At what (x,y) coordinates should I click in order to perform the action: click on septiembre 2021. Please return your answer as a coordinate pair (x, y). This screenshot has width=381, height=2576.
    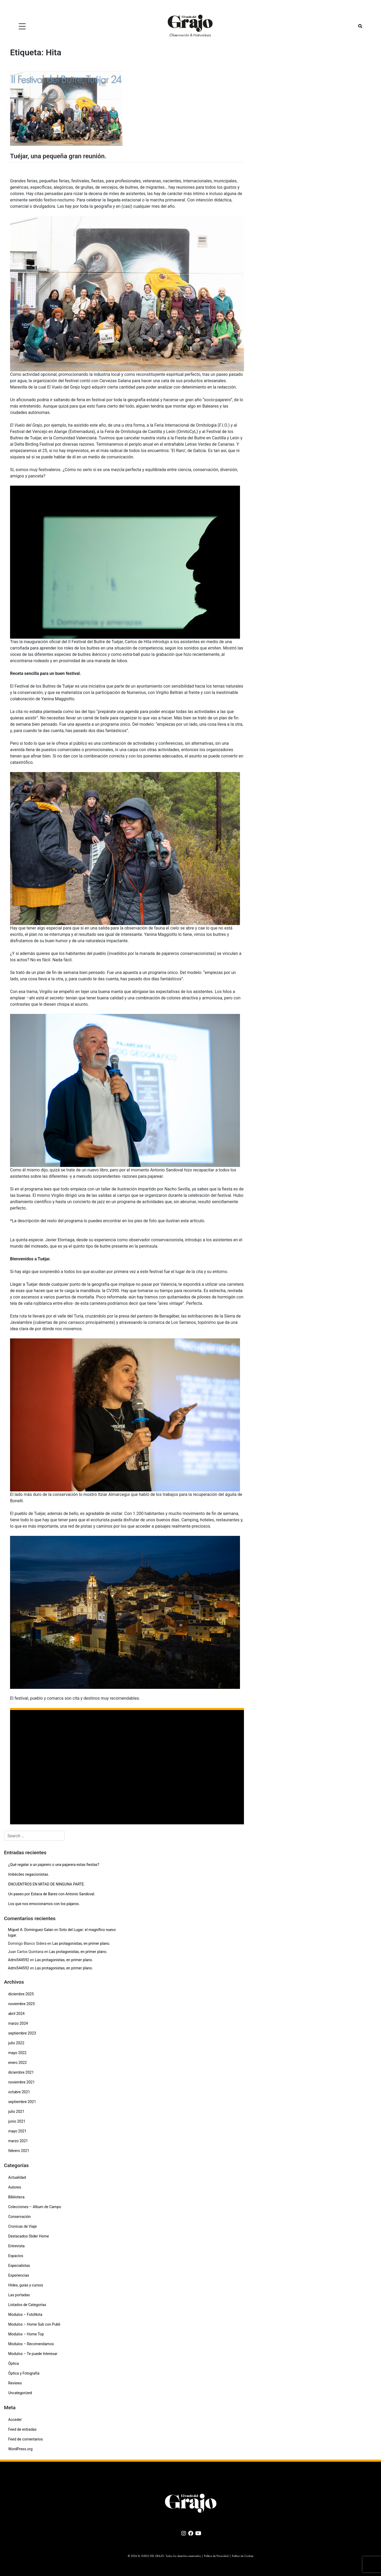
    Looking at the image, I should click on (22, 2102).